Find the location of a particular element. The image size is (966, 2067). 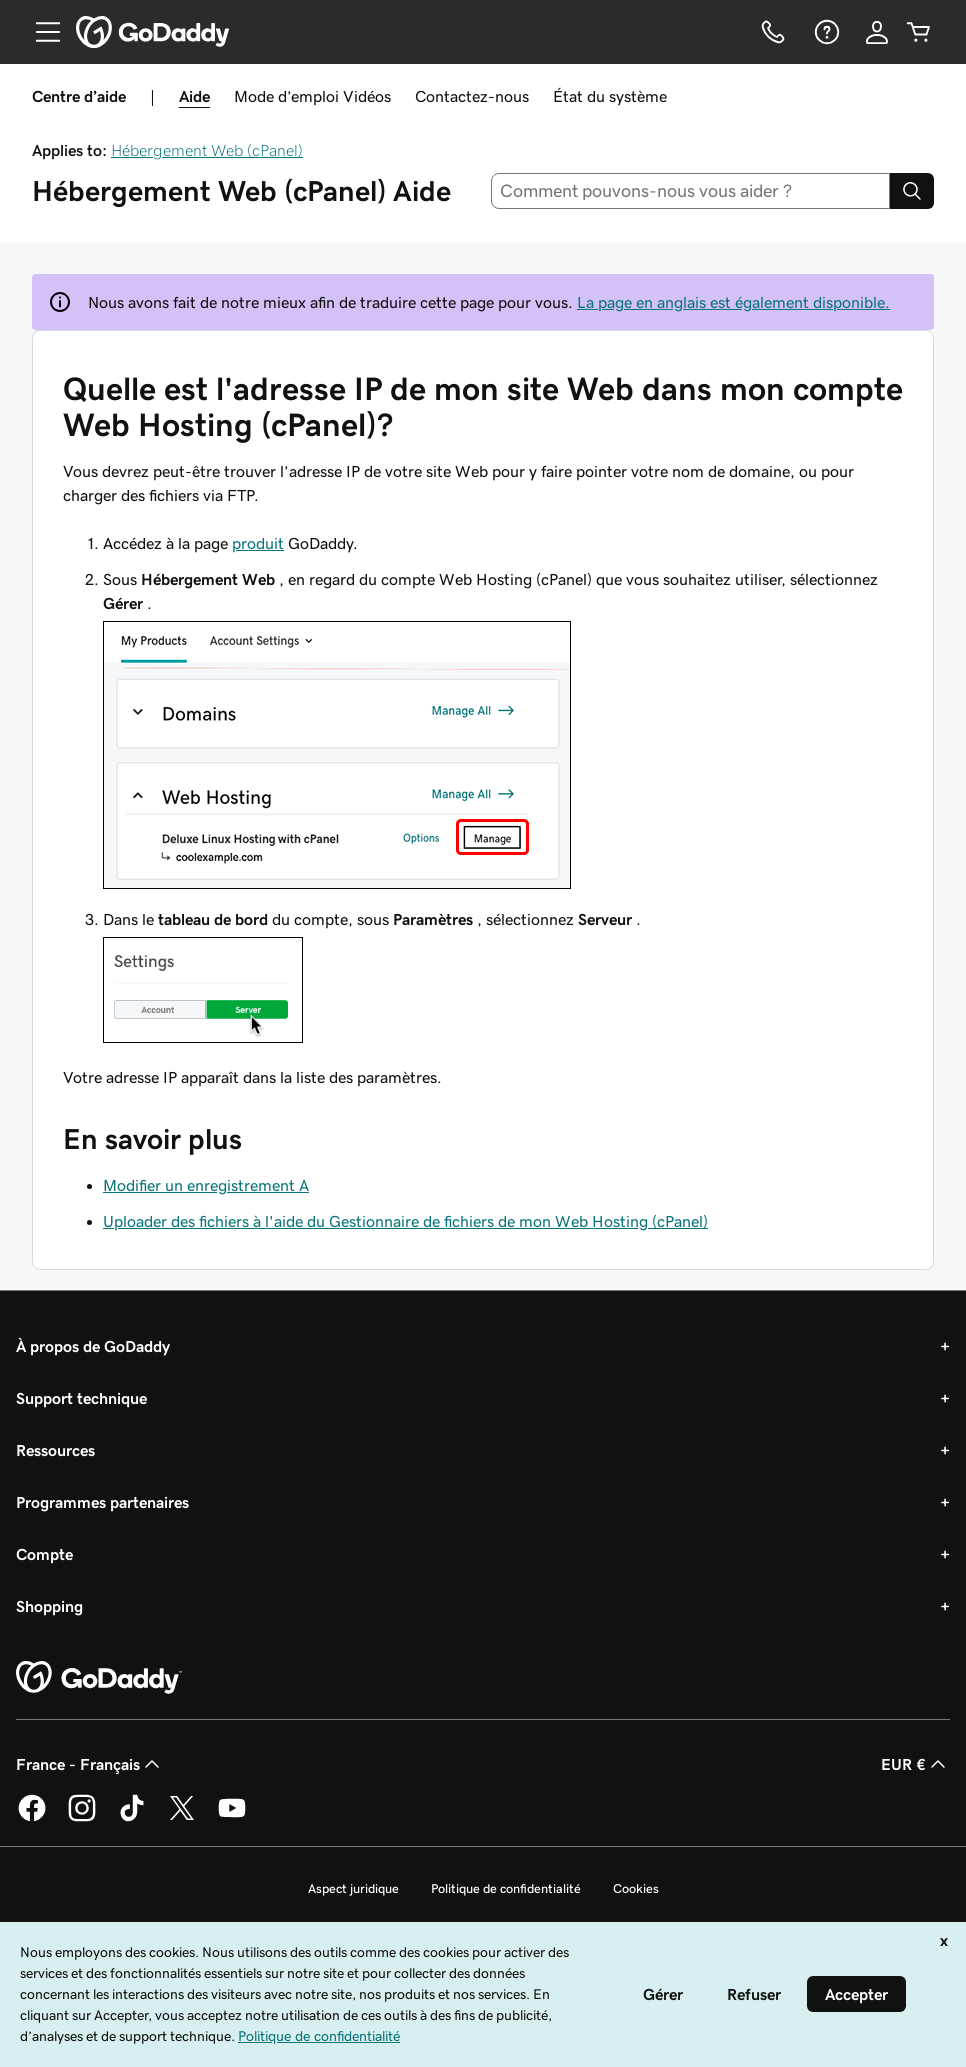

Compte is located at coordinates (44, 1554).